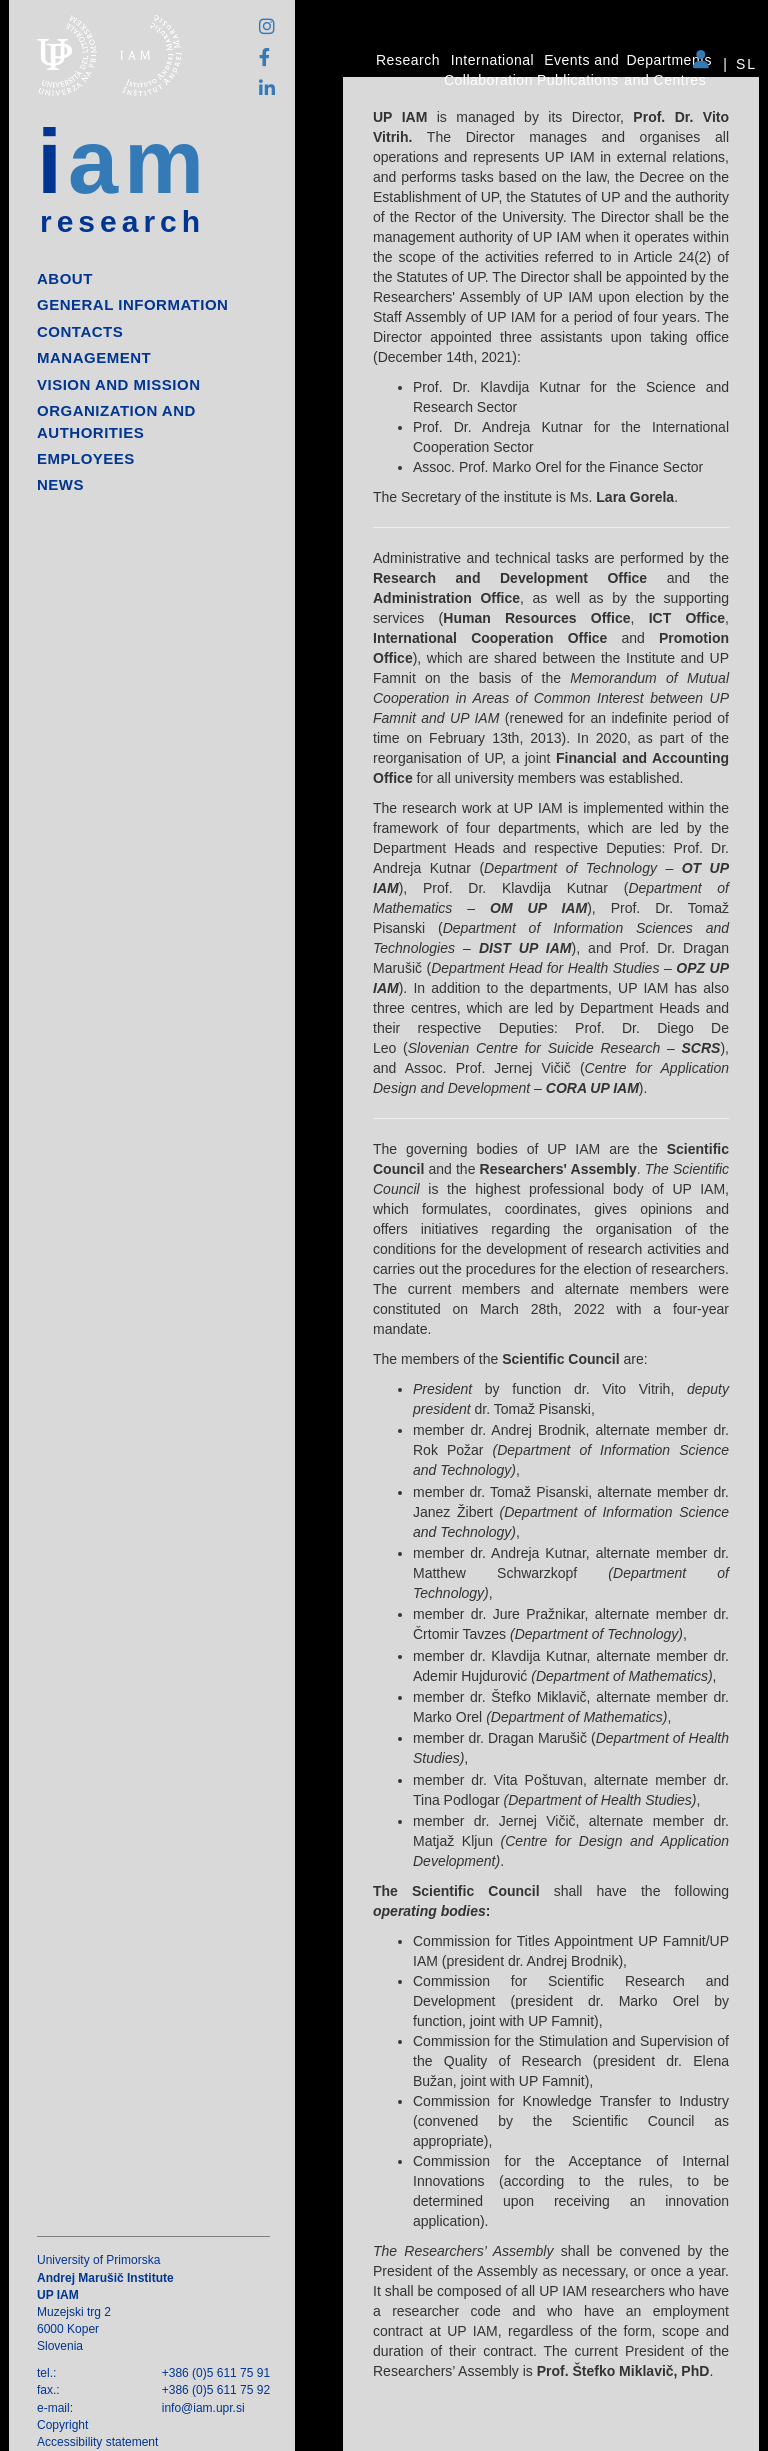 This screenshot has height=2451, width=768. Describe the element at coordinates (94, 357) in the screenshot. I see `Management` at that location.